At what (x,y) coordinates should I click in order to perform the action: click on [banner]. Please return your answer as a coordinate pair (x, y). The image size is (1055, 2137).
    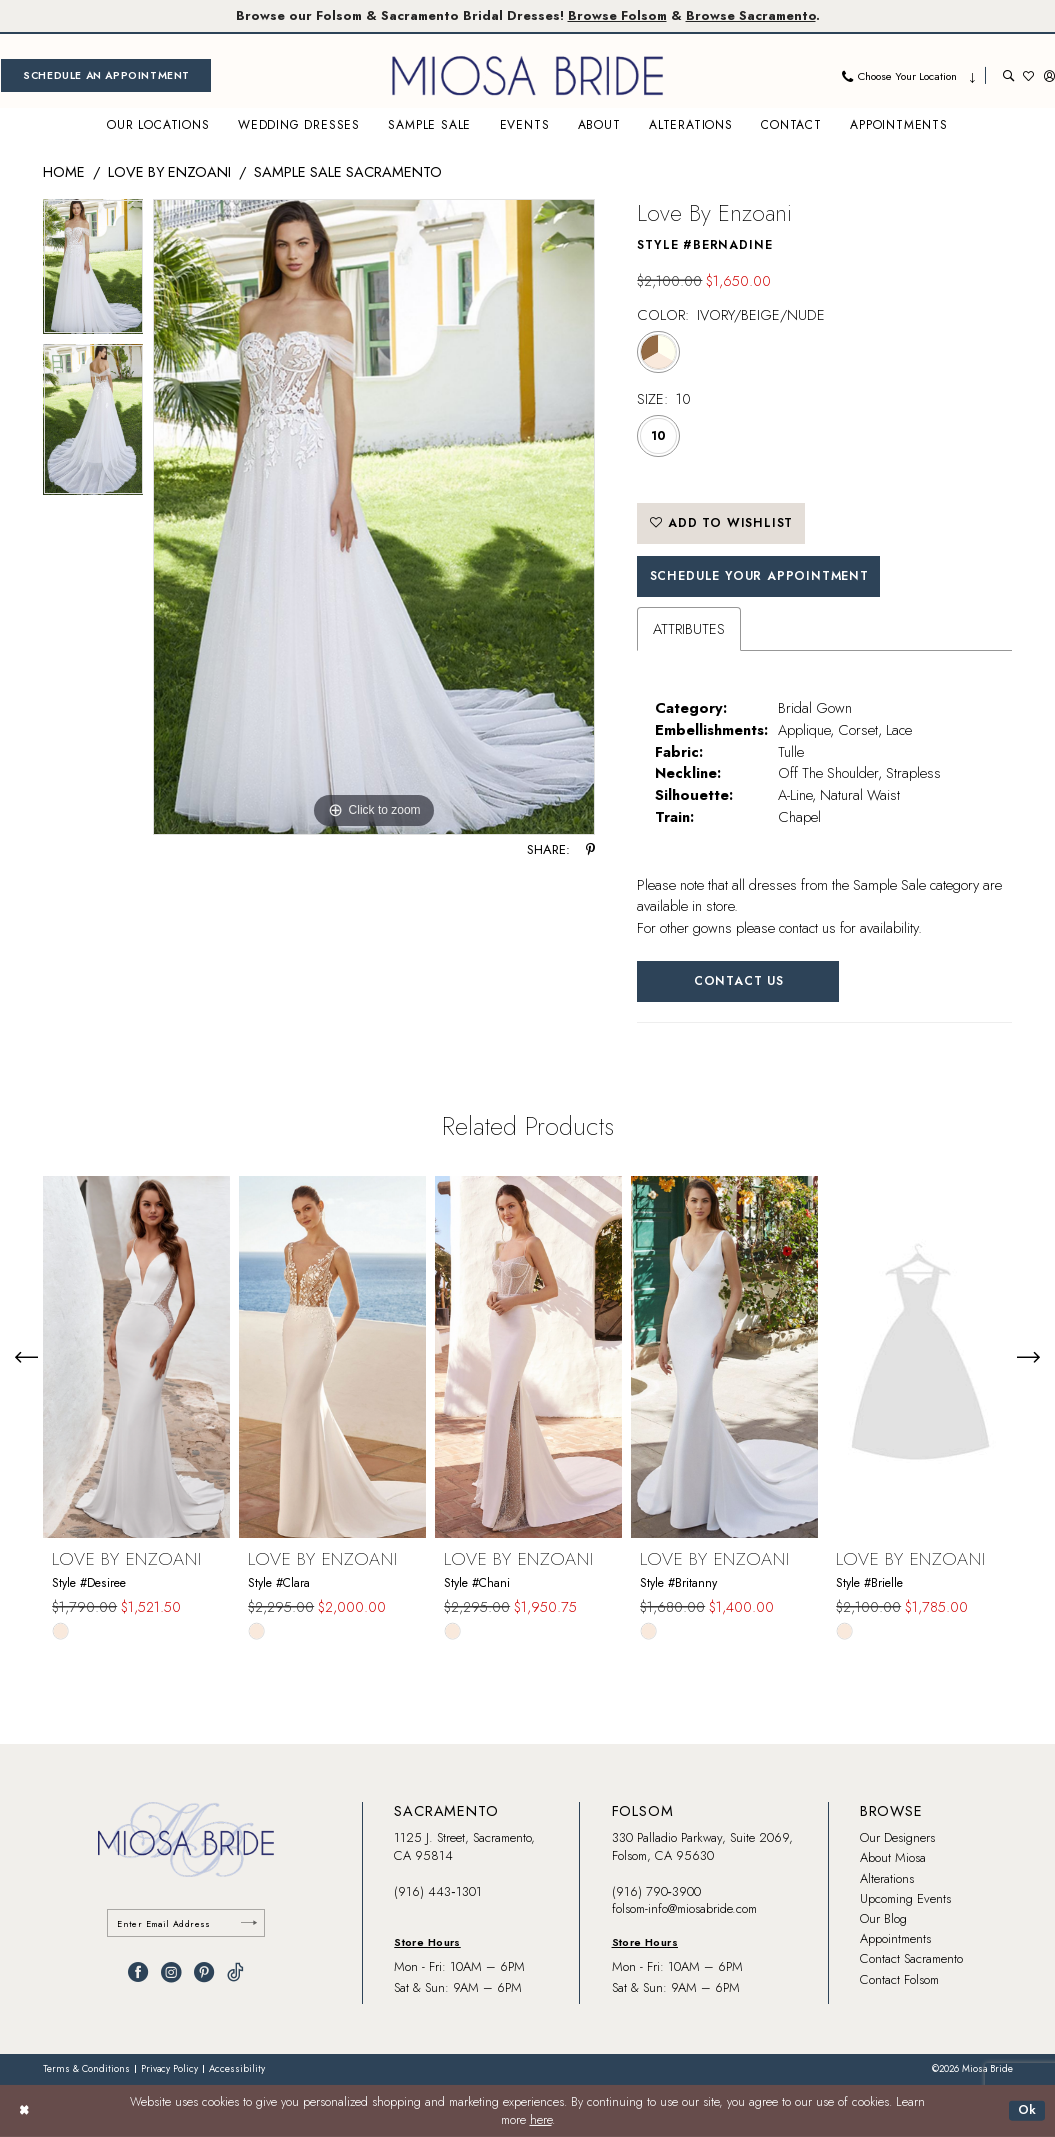
    Looking at the image, I should click on (528, 75).